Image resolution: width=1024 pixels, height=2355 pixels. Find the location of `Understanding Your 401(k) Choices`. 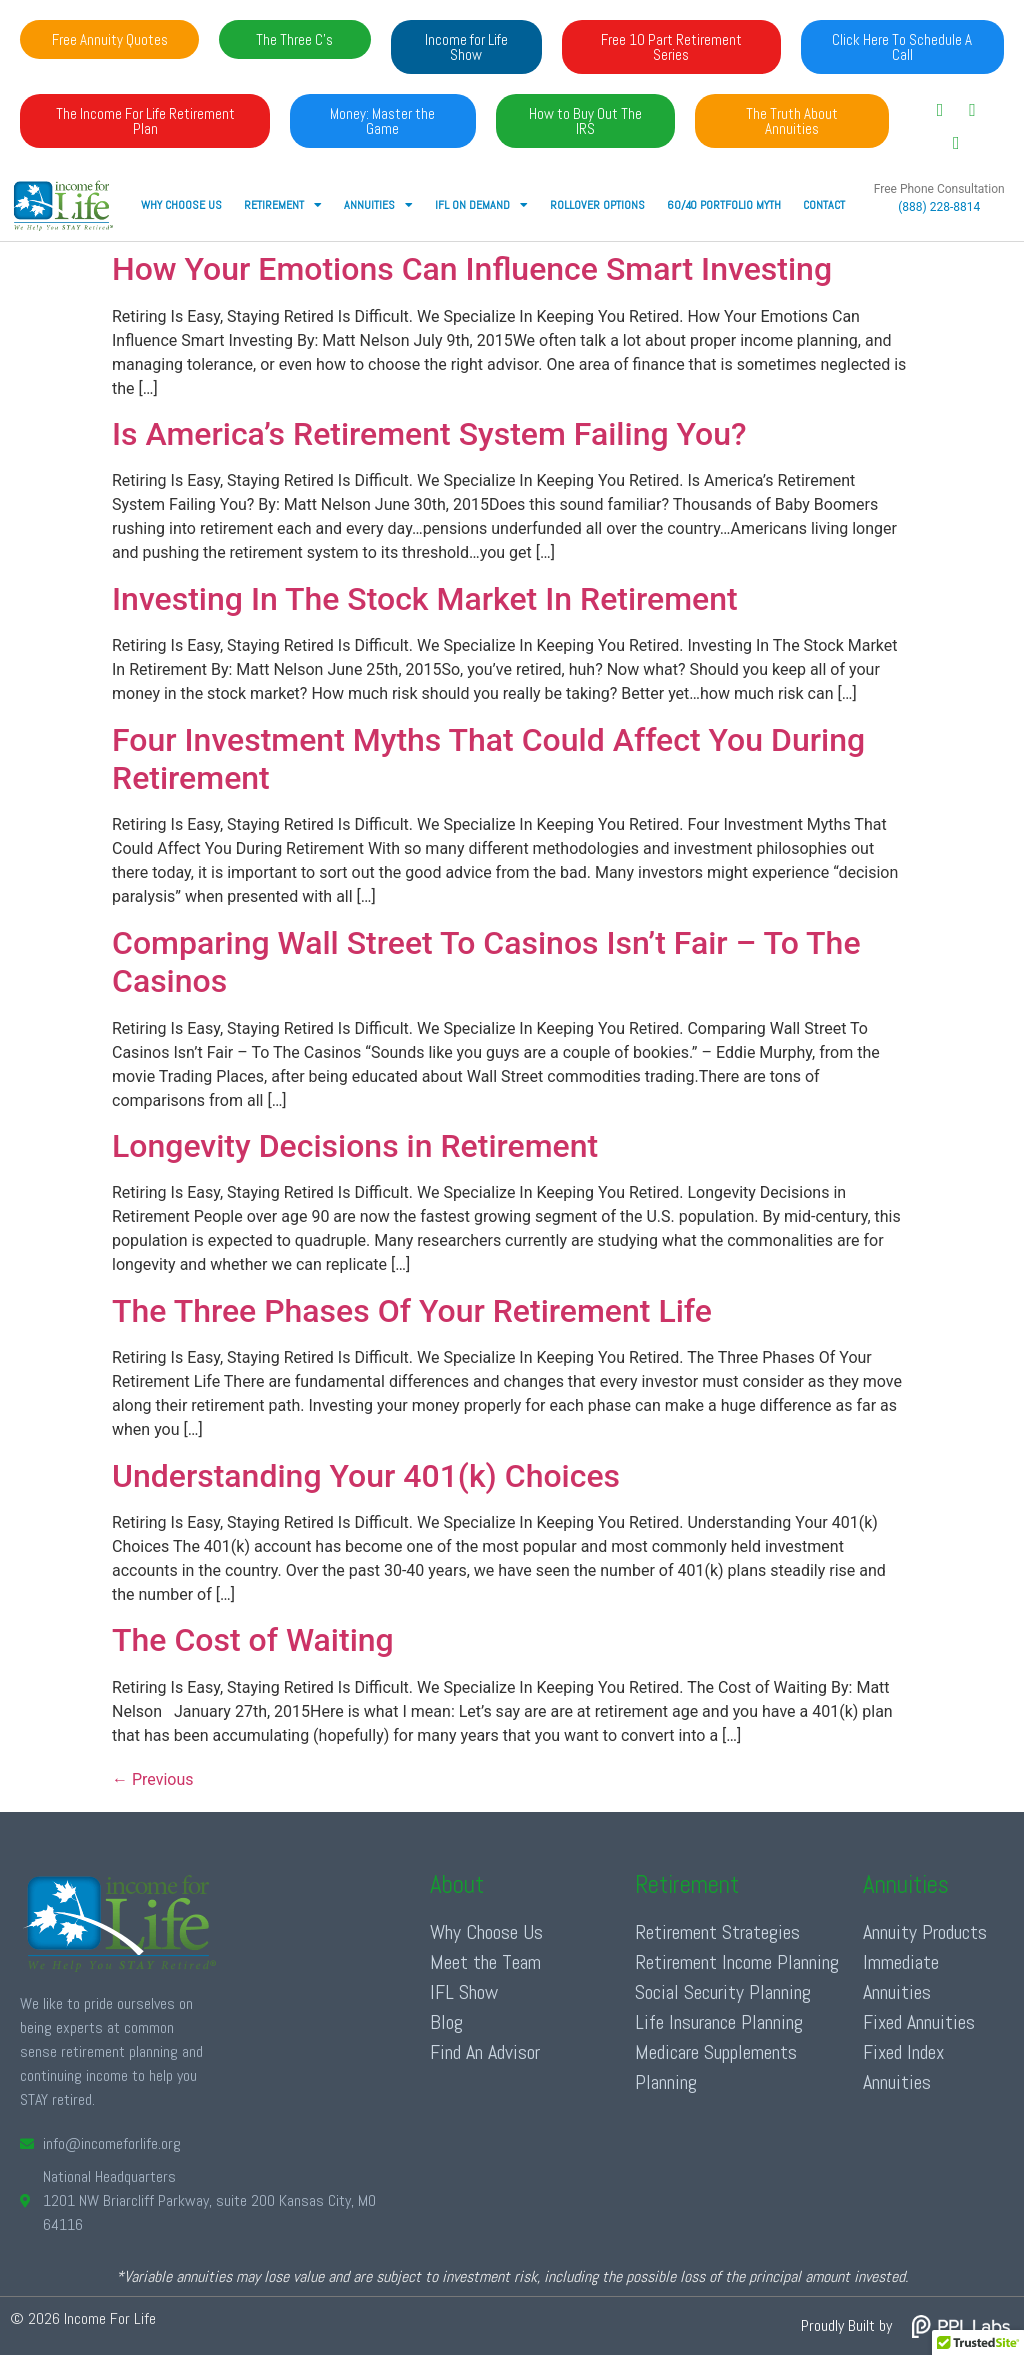

Understanding Your 401(k) Choices is located at coordinates (366, 1476).